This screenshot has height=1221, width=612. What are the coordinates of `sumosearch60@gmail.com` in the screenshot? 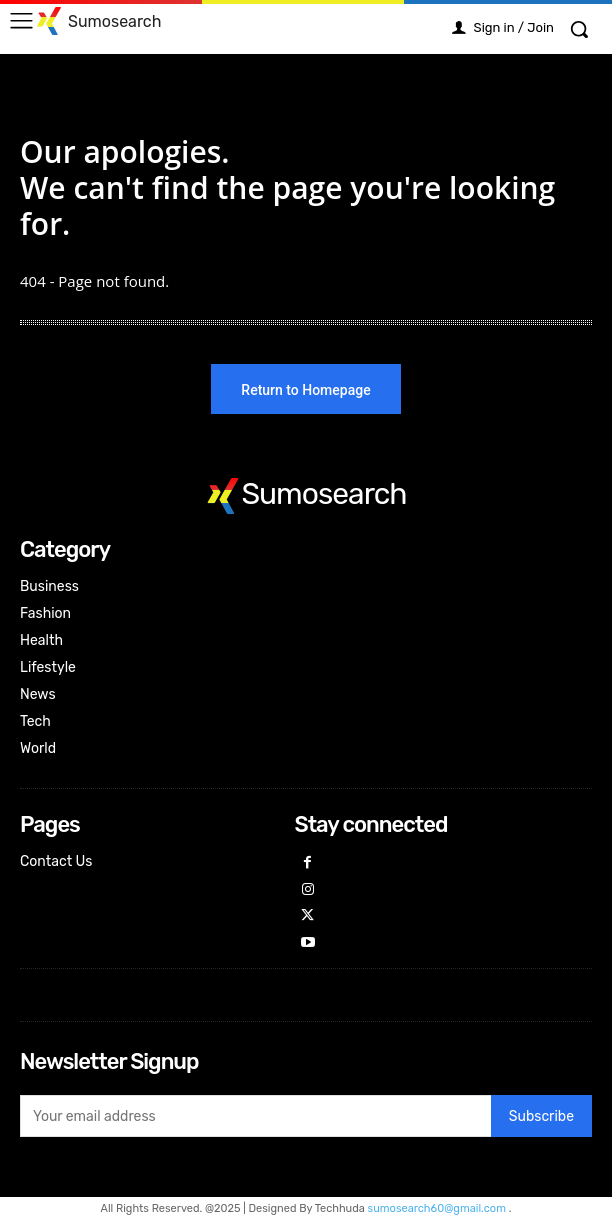 It's located at (438, 1208).